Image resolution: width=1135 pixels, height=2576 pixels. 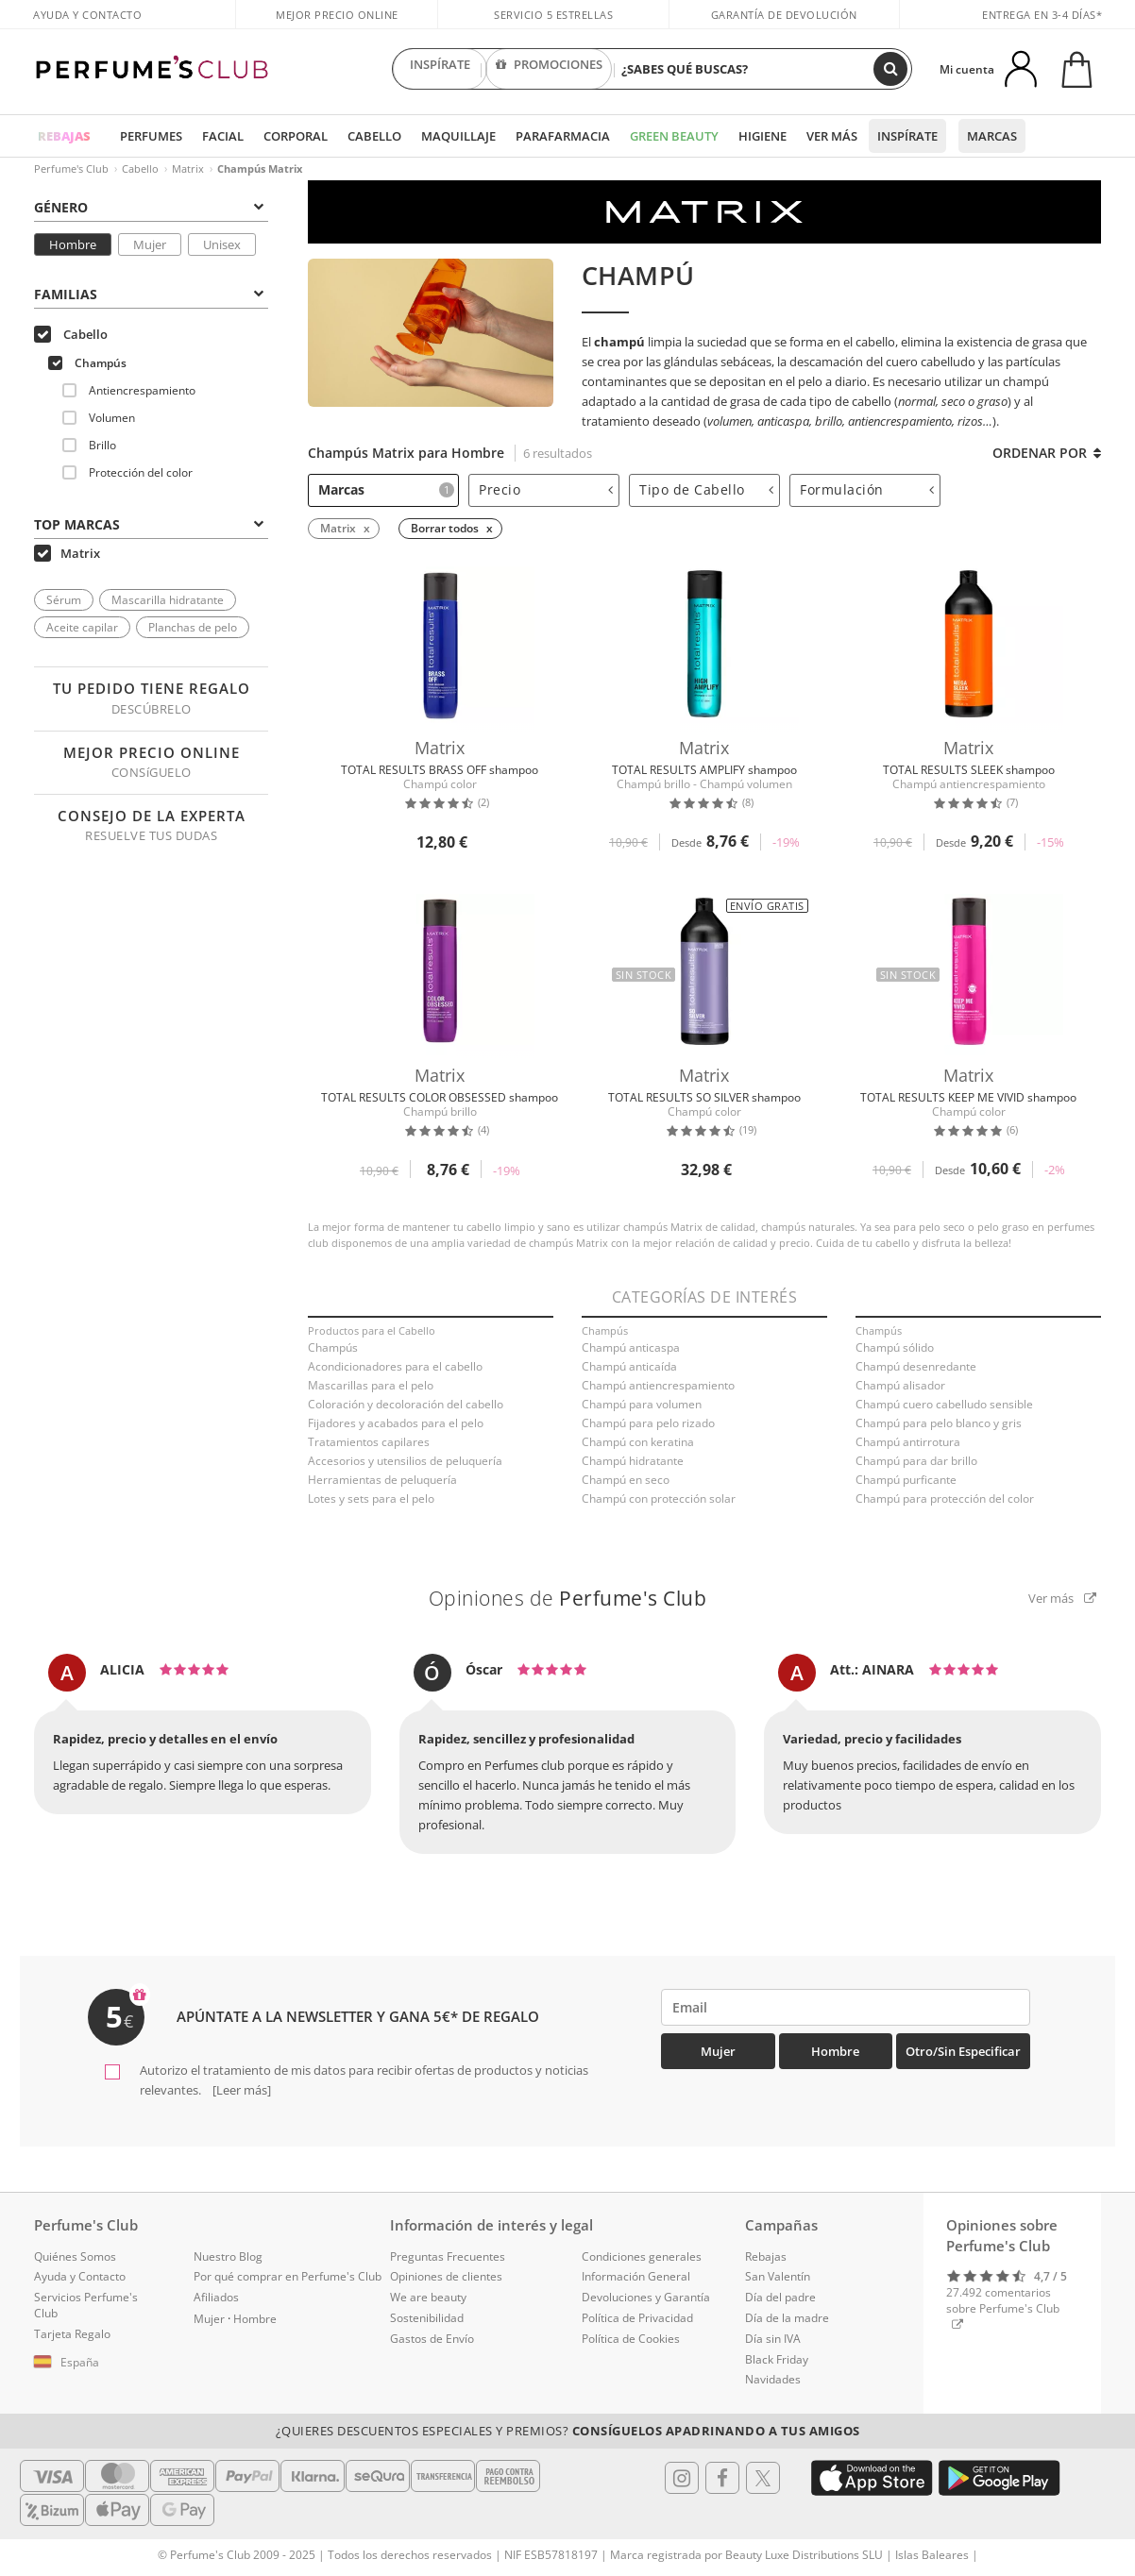 What do you see at coordinates (440, 68) in the screenshot?
I see `INSPÍRATE` at bounding box center [440, 68].